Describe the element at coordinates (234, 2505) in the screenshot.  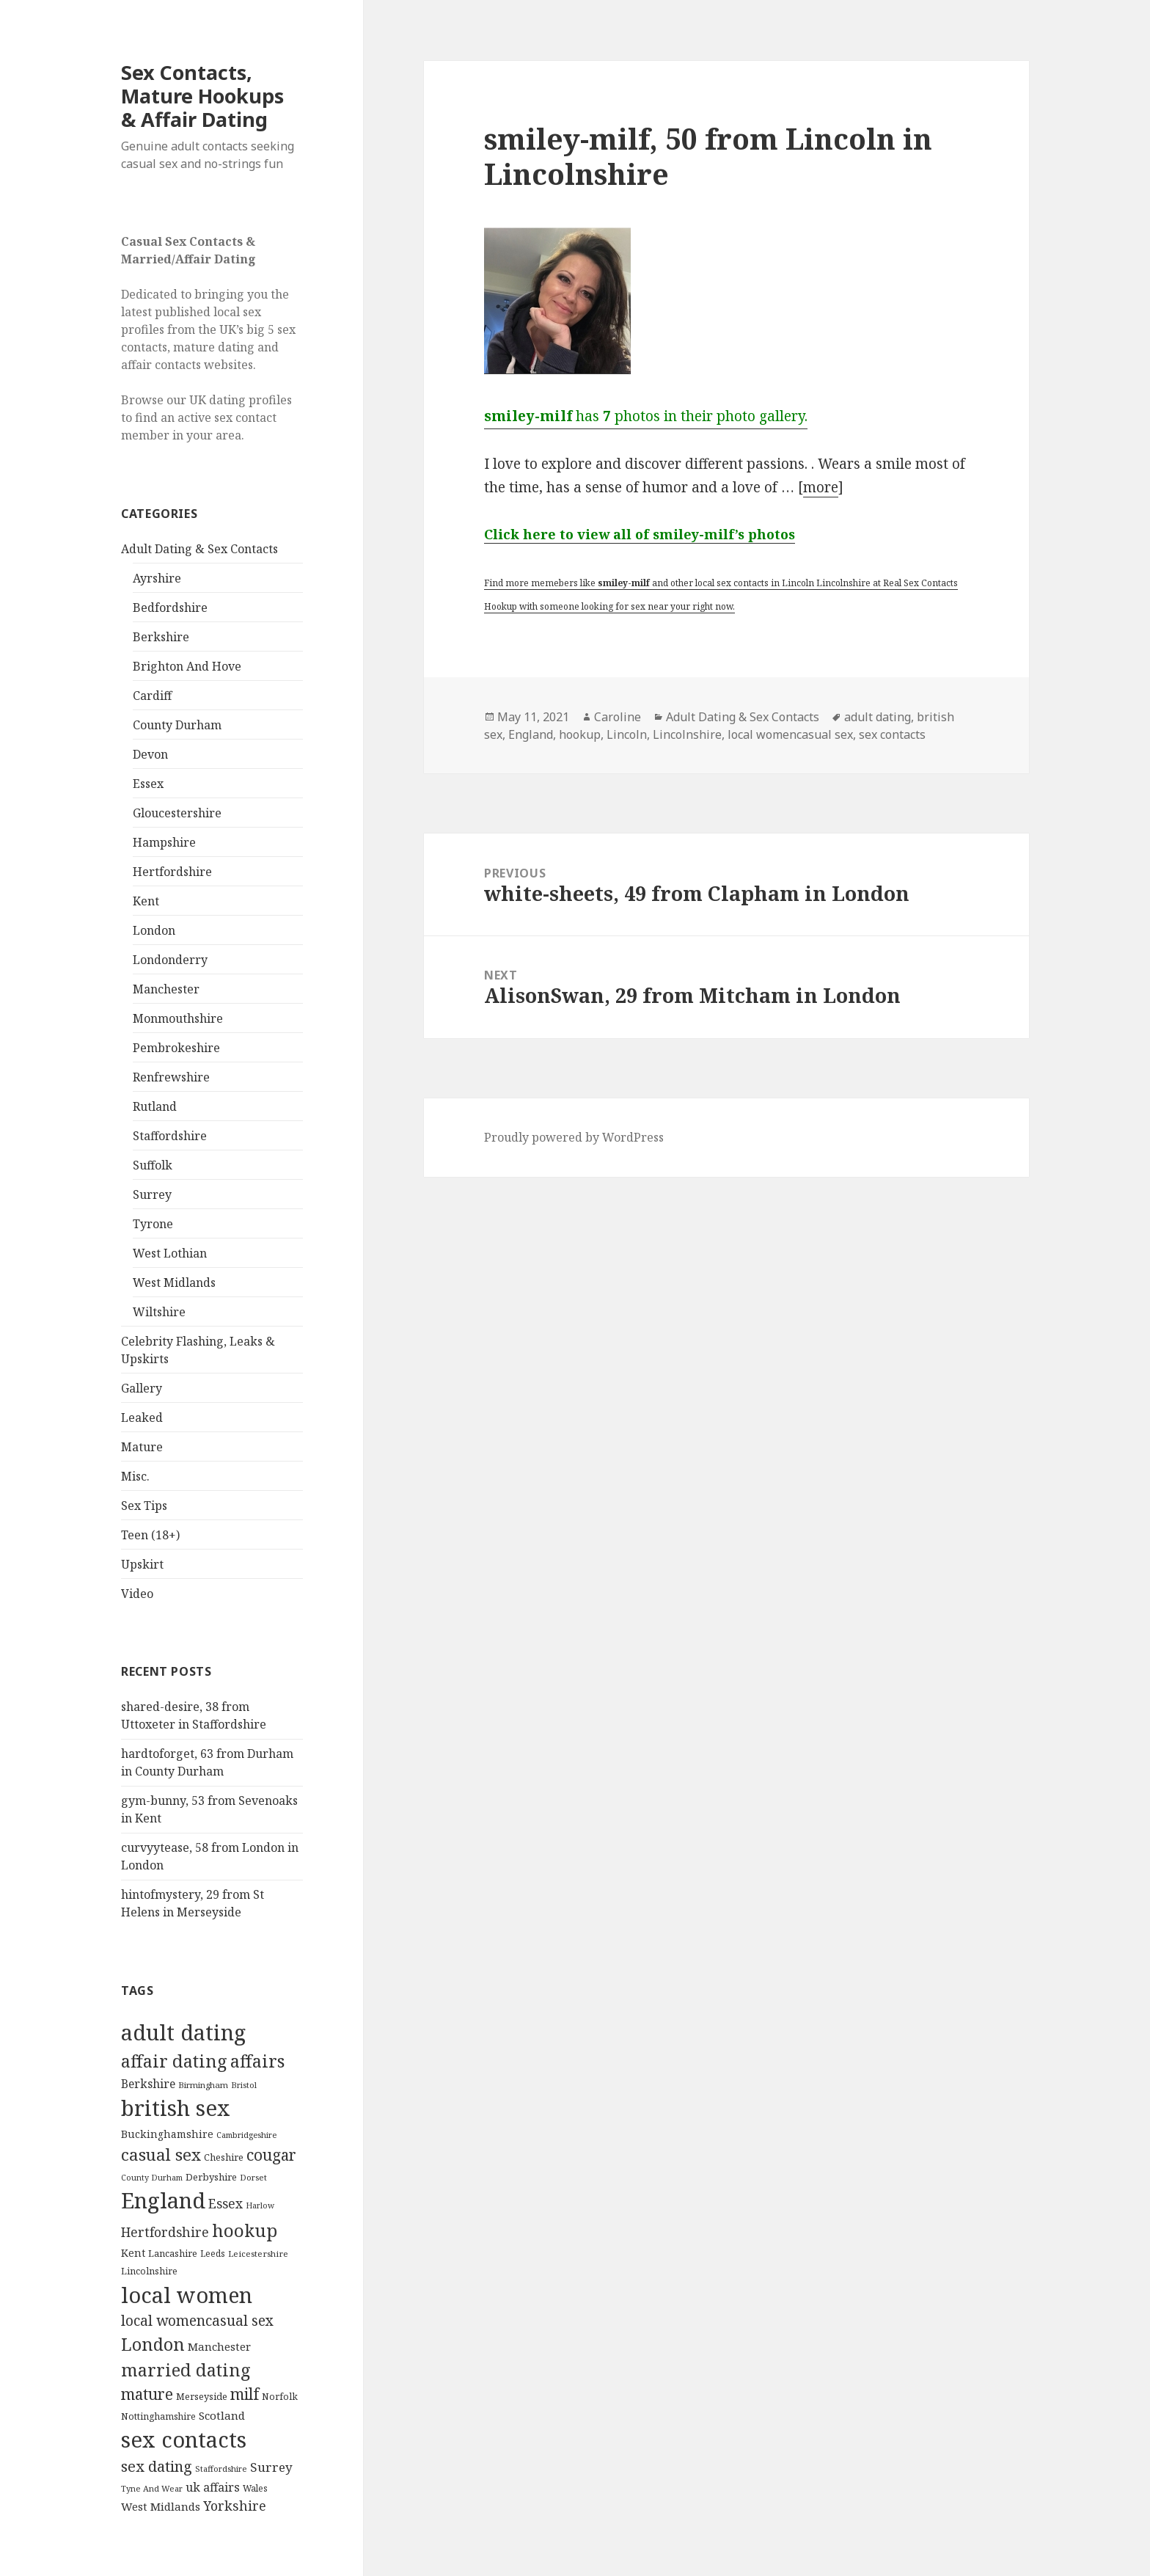
I see `Yorkshire [Yorkshire (358 items)]` at that location.